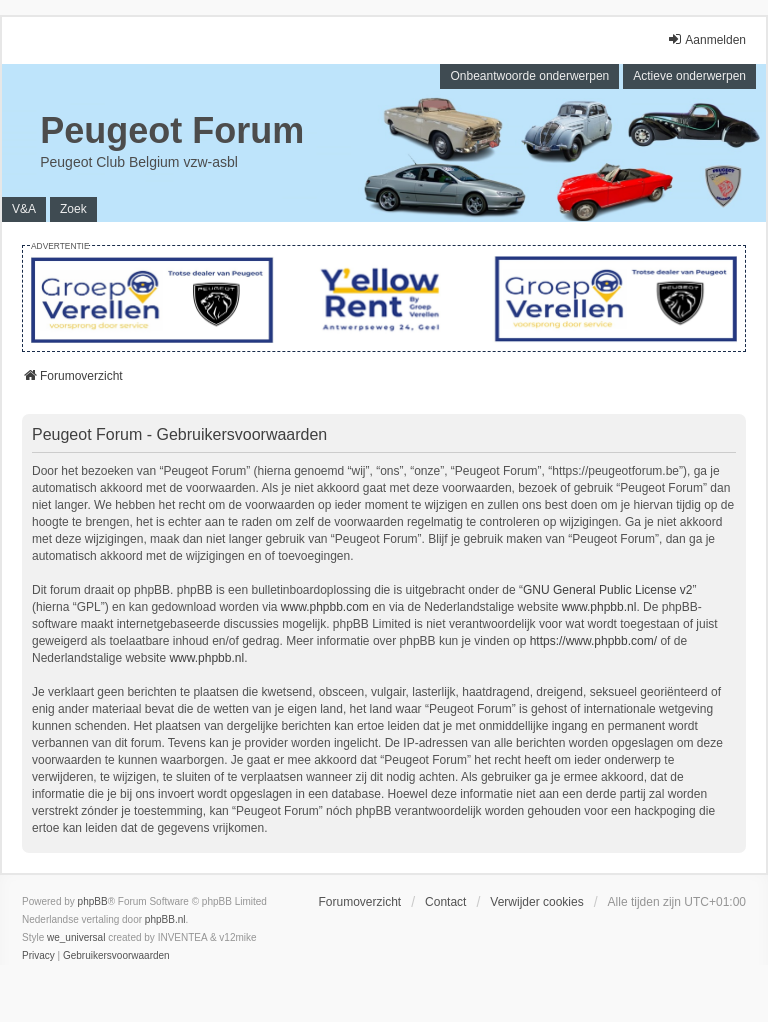 The image size is (768, 1022). I want to click on we_universal, so click(76, 937).